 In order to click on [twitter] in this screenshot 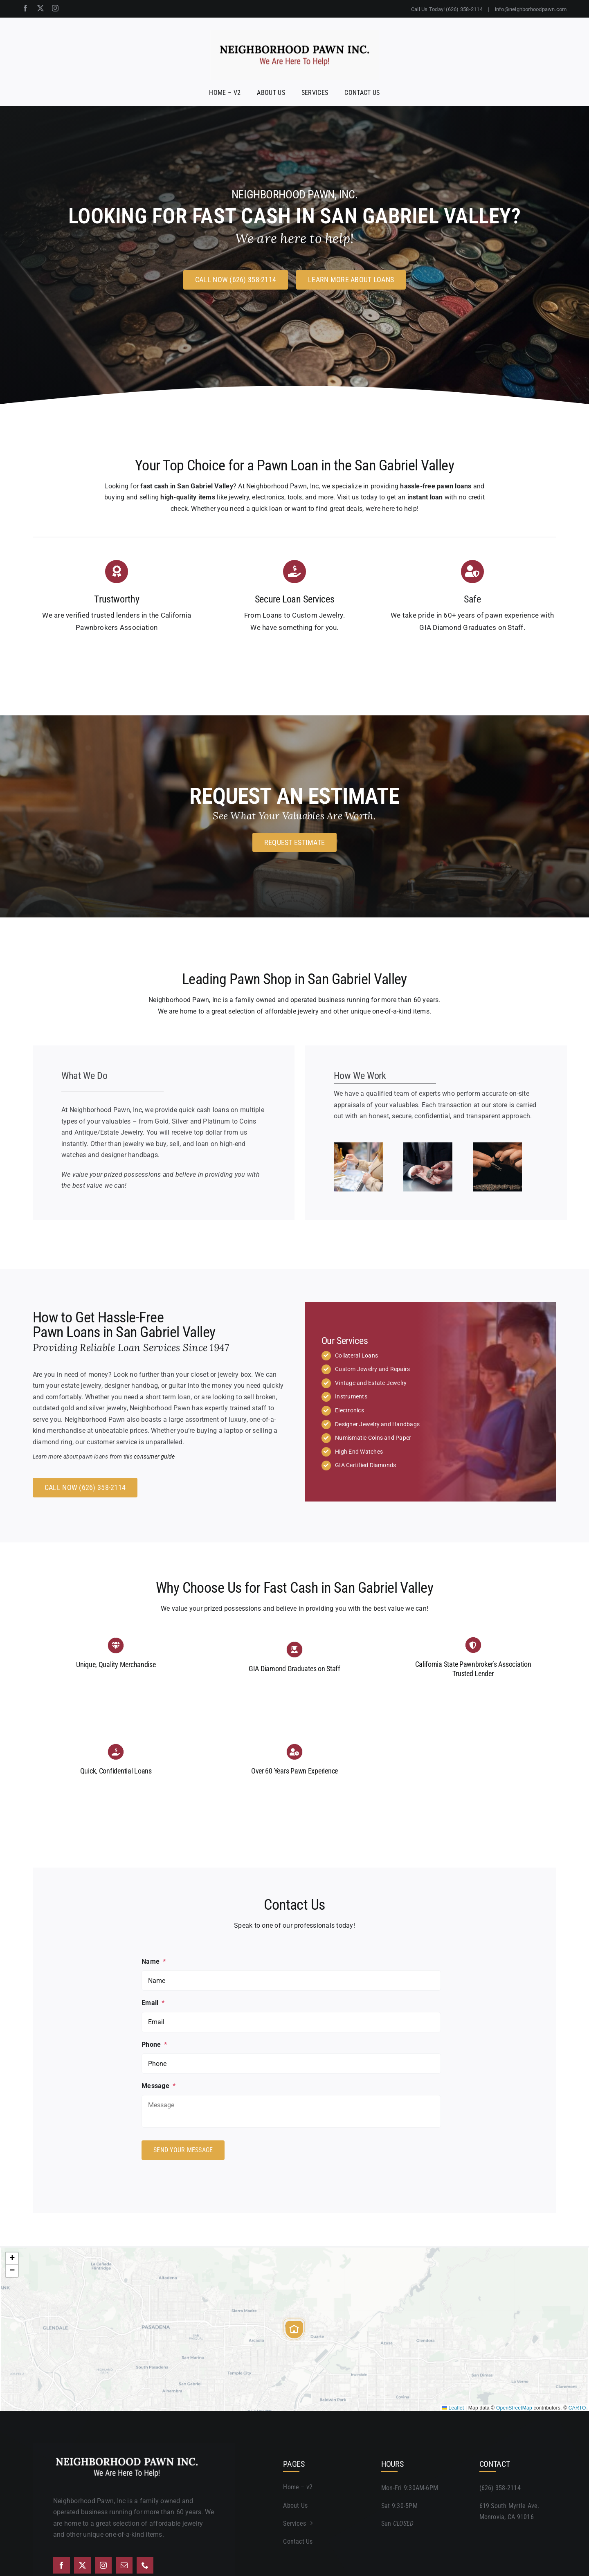, I will do `click(40, 8)`.